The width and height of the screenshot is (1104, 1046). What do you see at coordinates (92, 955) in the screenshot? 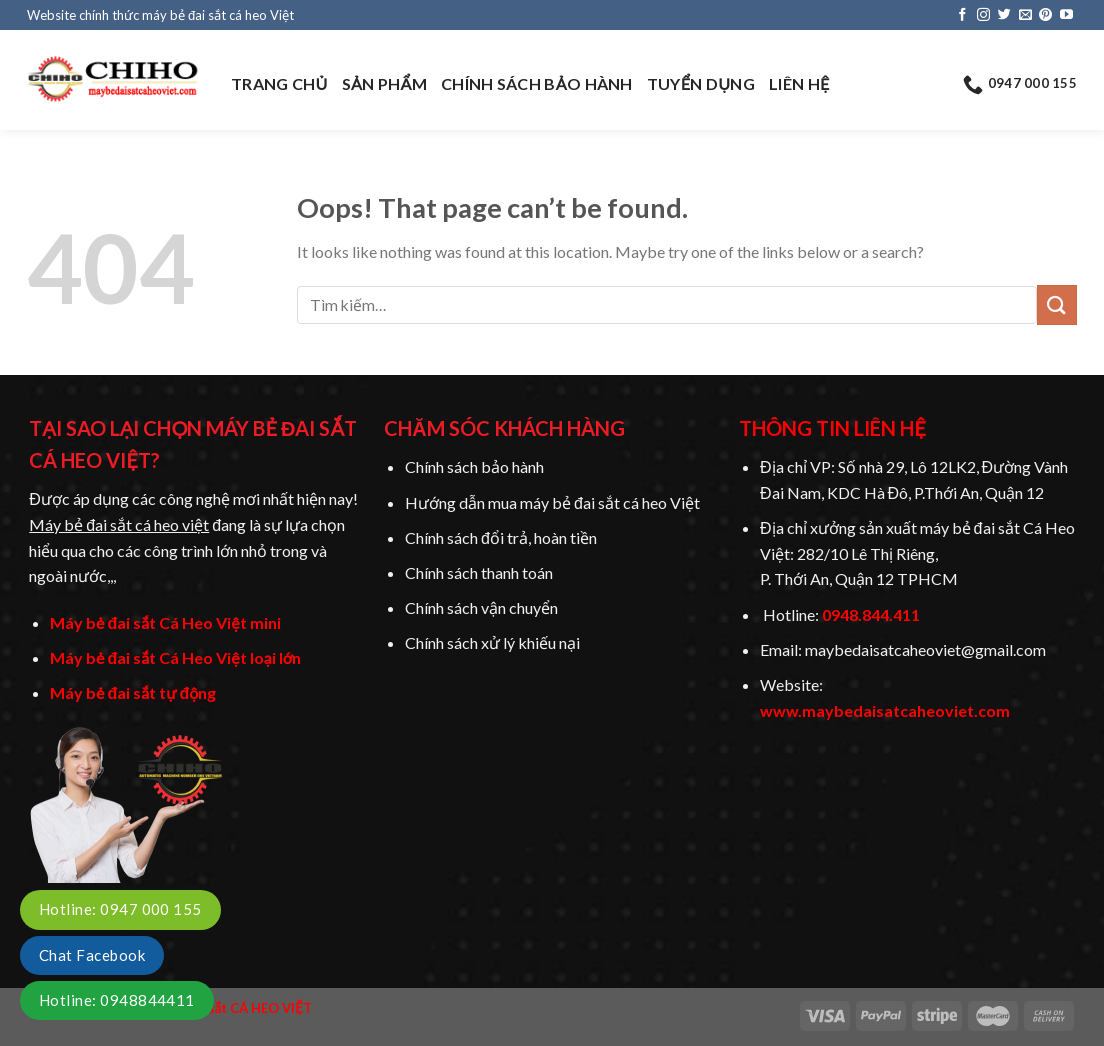
I see `Chat Facebook` at bounding box center [92, 955].